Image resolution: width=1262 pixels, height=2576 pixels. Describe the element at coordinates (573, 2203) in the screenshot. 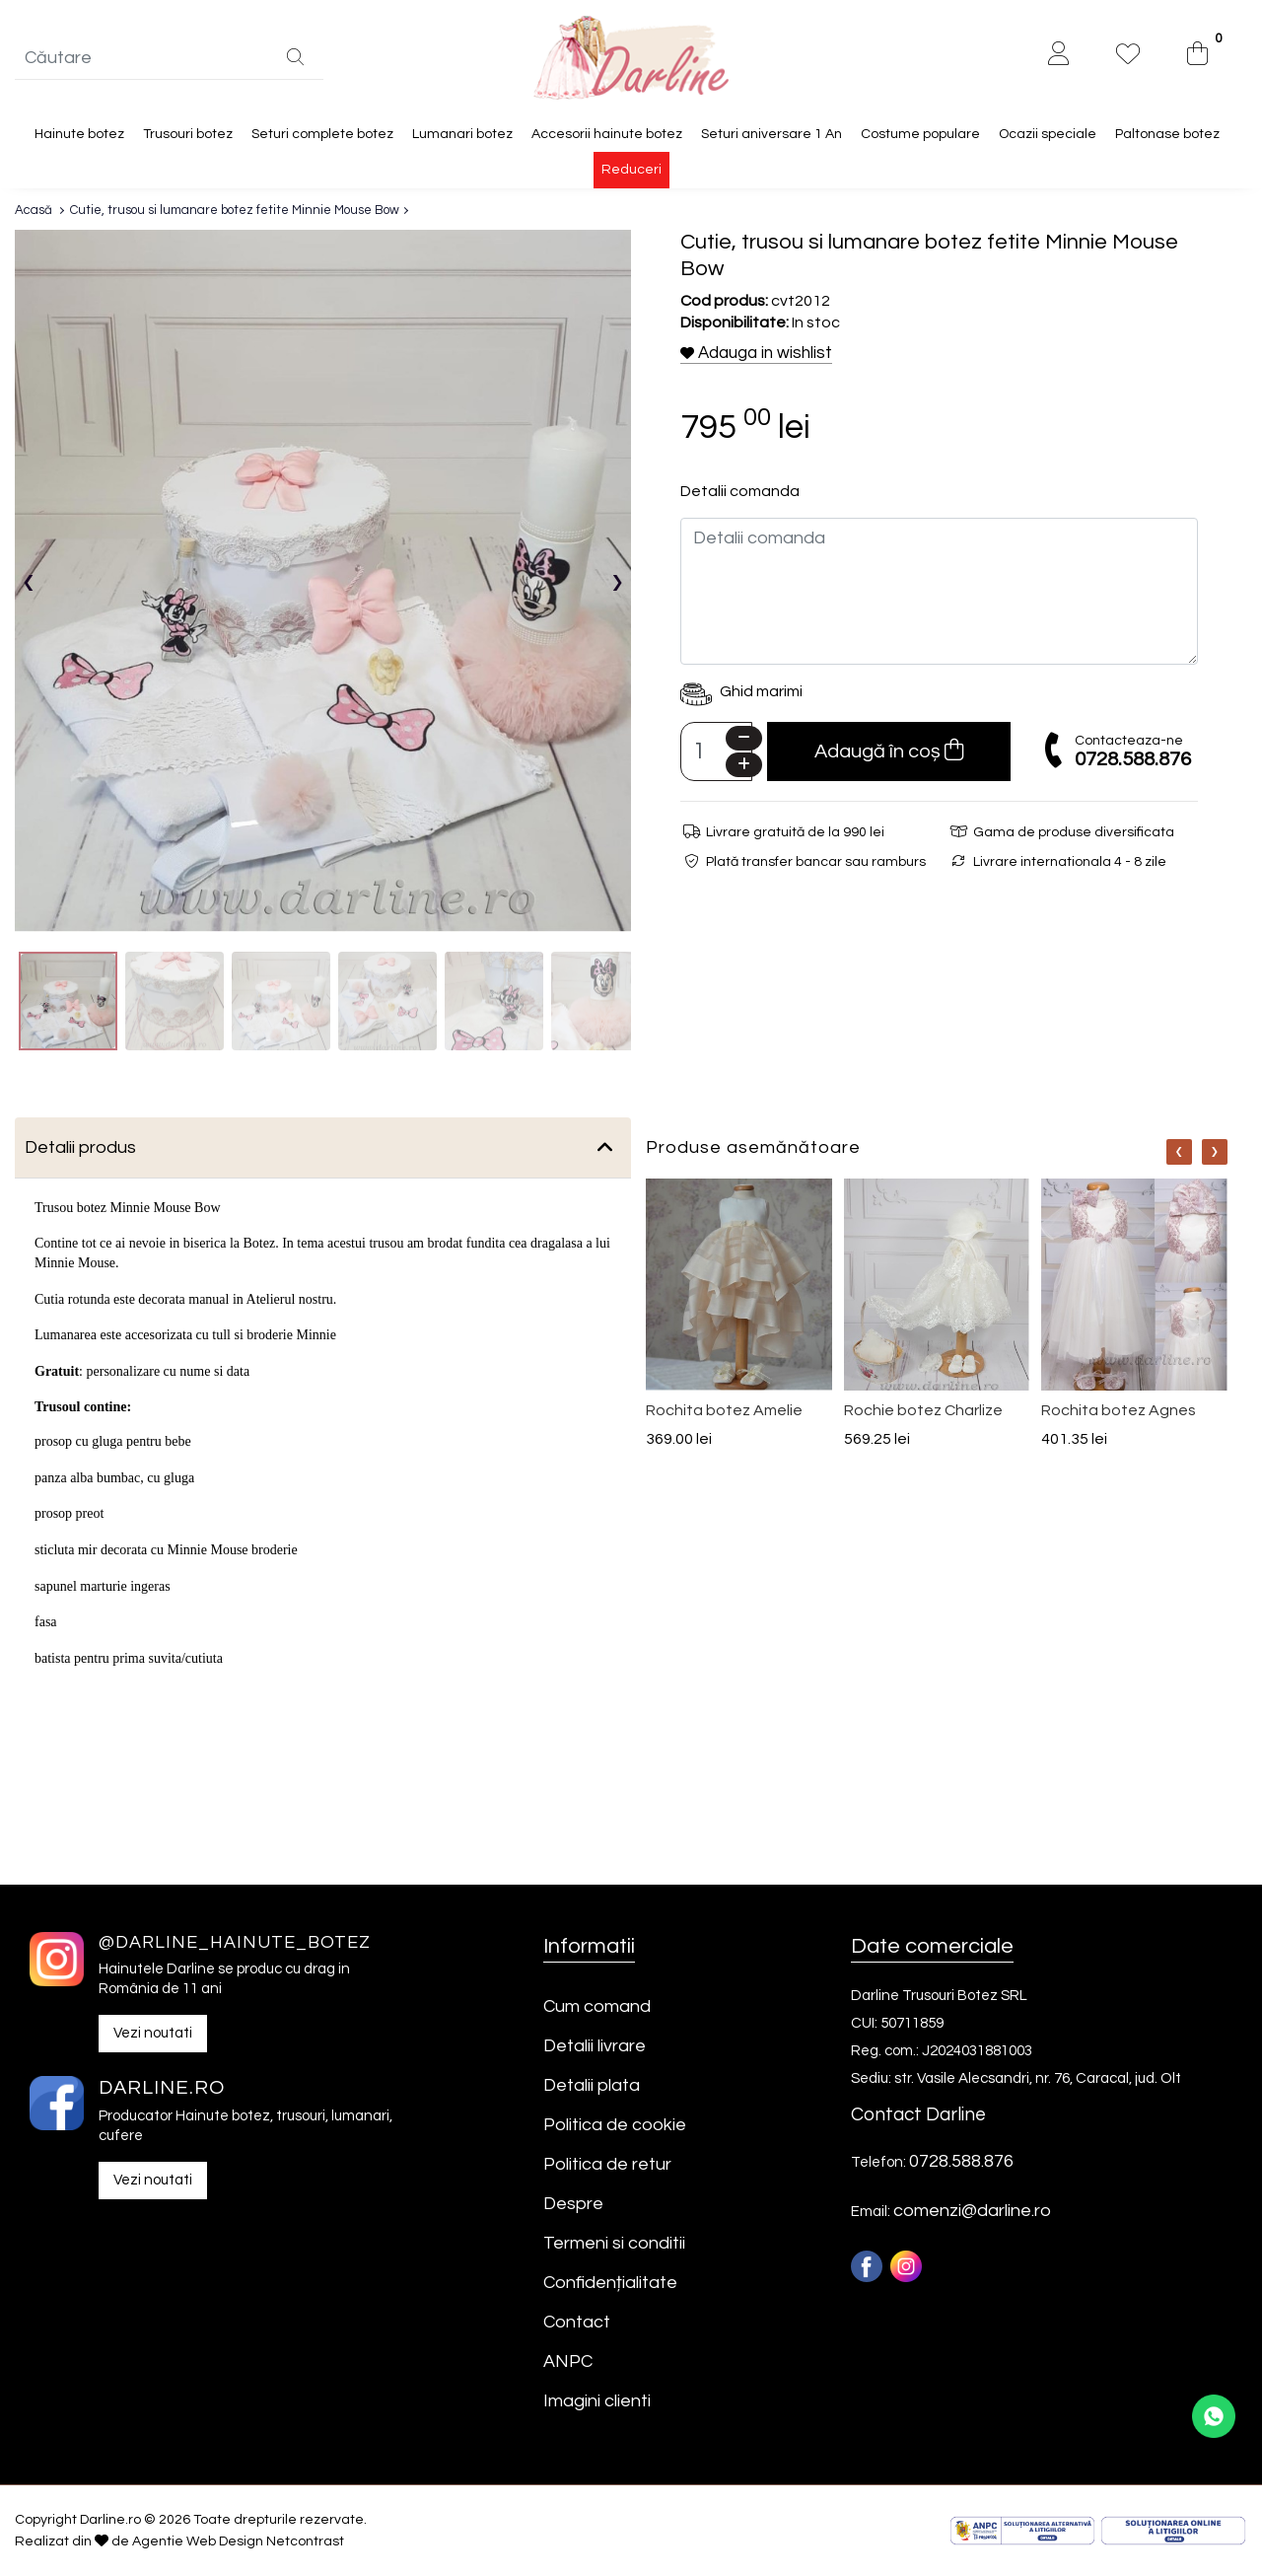

I see `Despre` at that location.